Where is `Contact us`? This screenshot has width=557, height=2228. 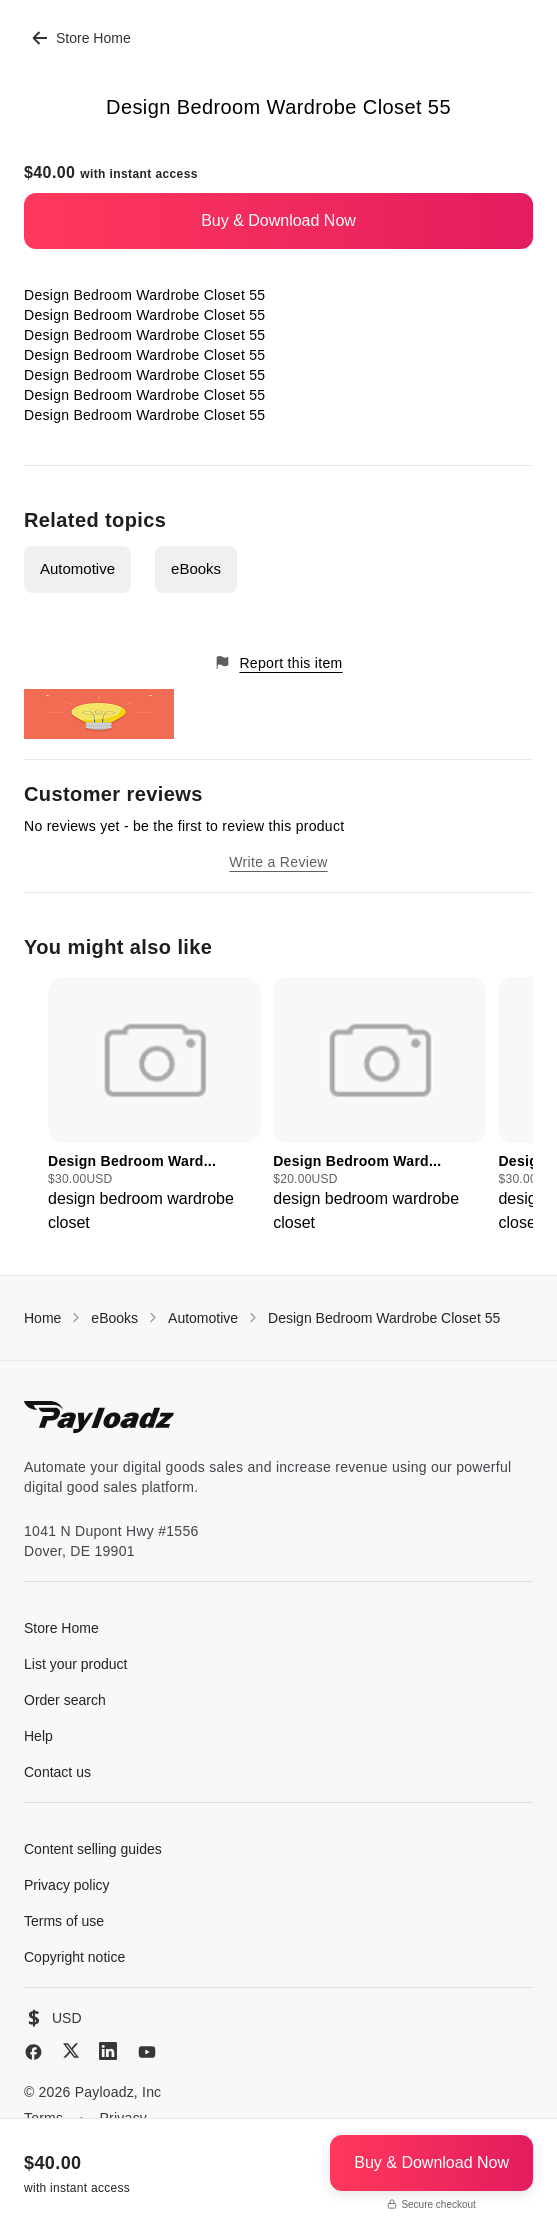 Contact us is located at coordinates (57, 1772).